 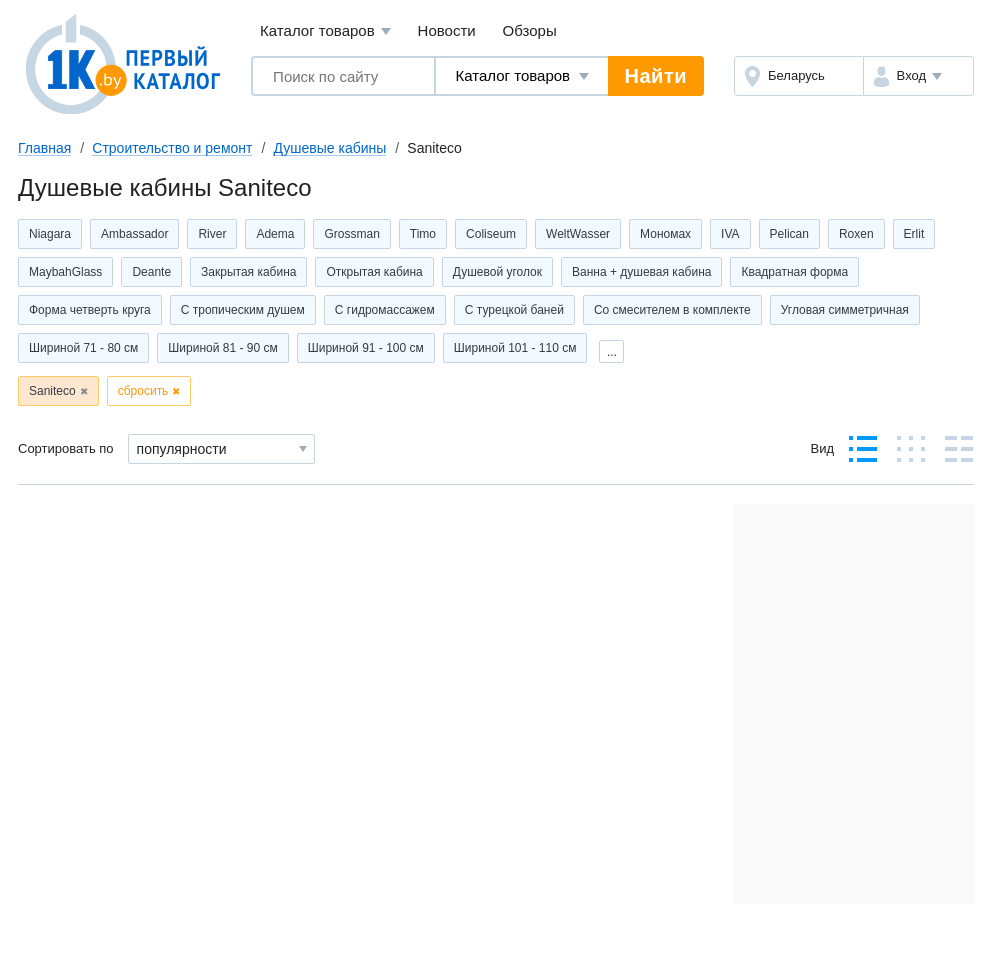 I want to click on С тропическим душем, so click(x=243, y=310).